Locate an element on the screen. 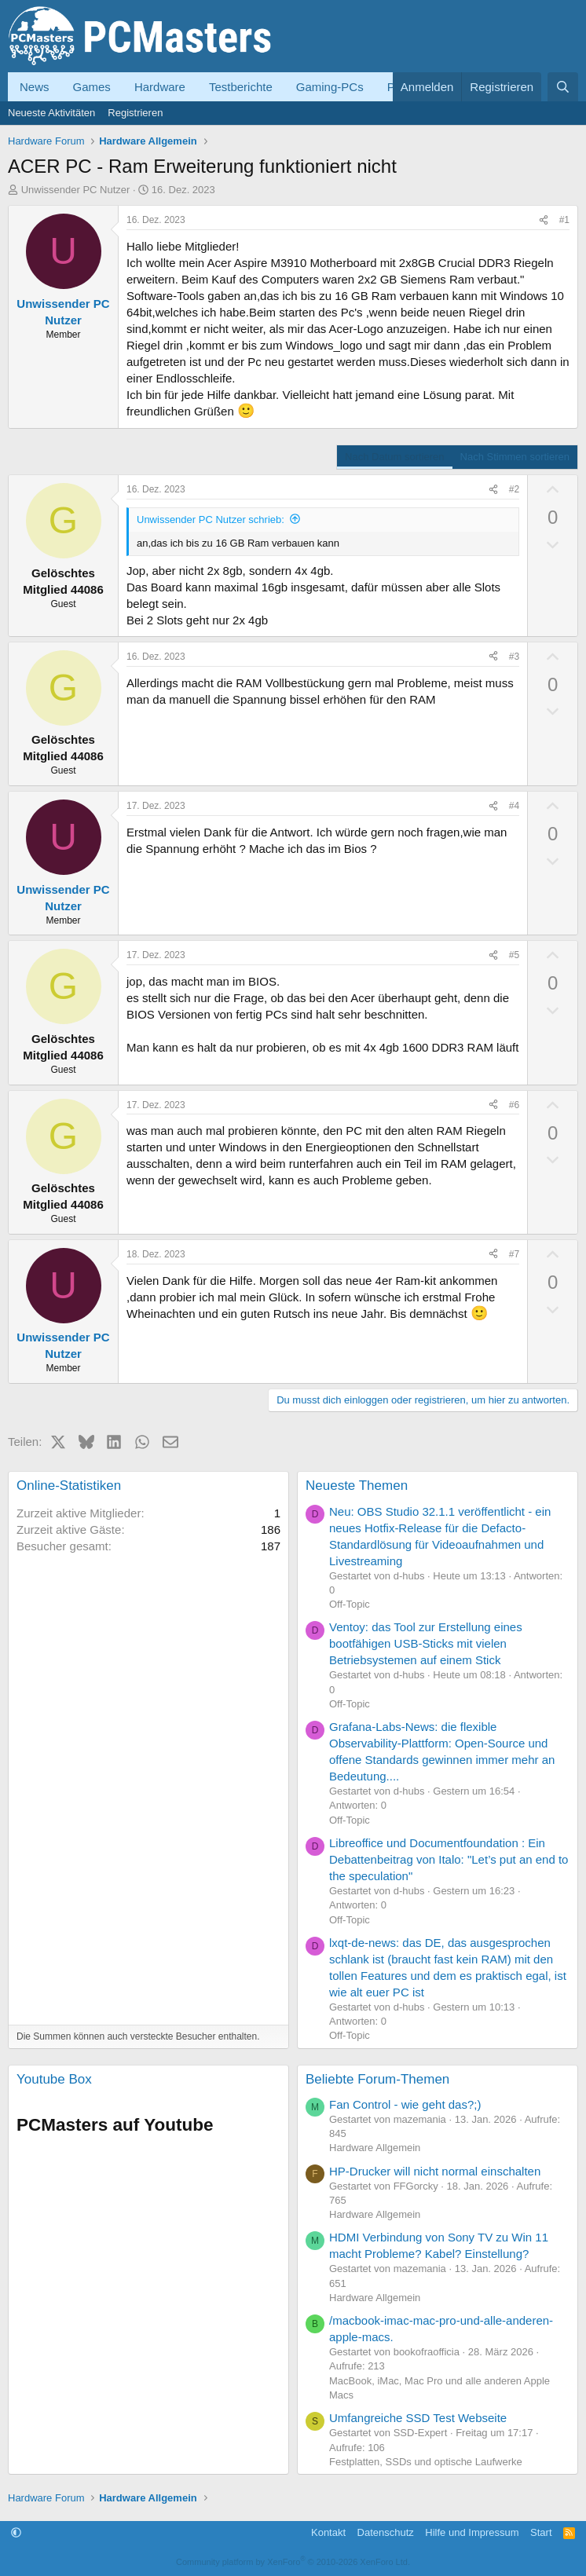 This screenshot has width=586, height=2576. #1 is located at coordinates (564, 219).